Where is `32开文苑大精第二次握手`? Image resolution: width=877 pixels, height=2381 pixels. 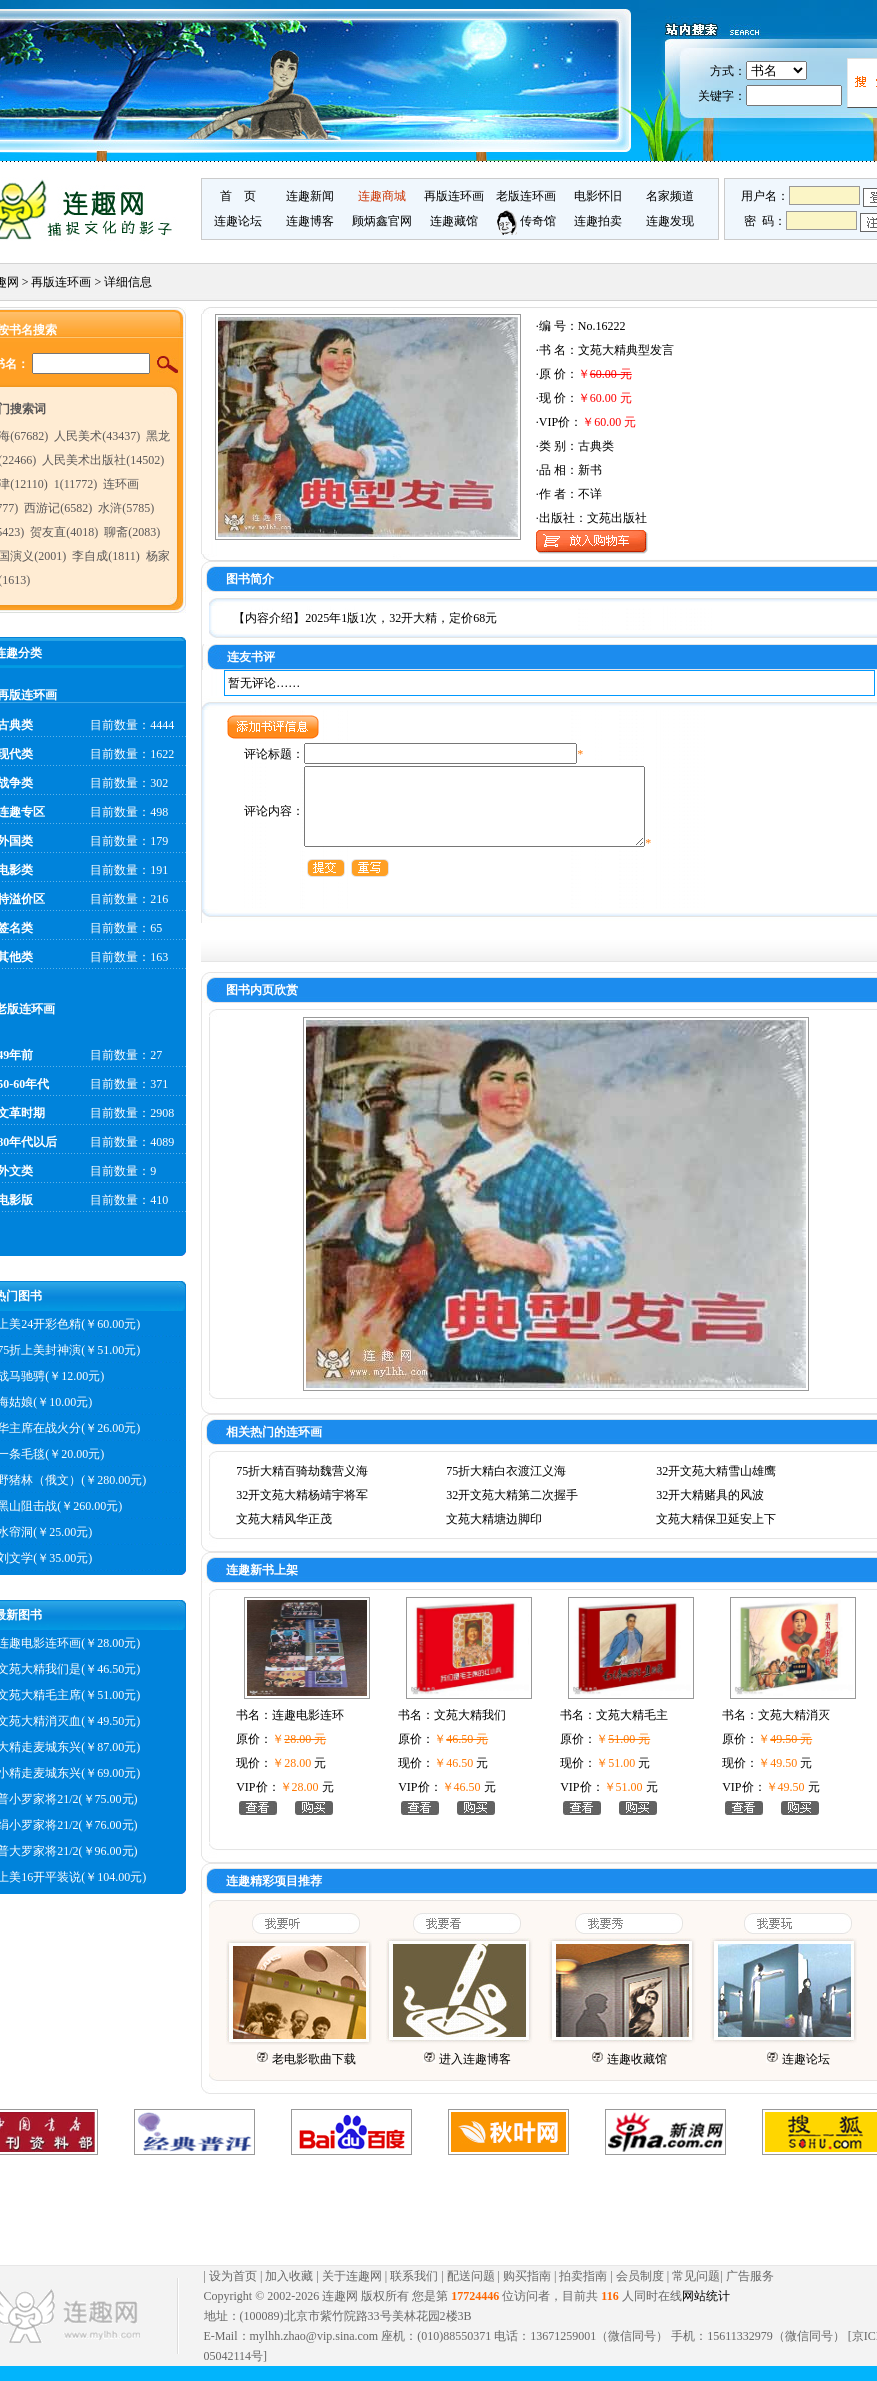
32开文苑大精第二次握手 is located at coordinates (512, 1510).